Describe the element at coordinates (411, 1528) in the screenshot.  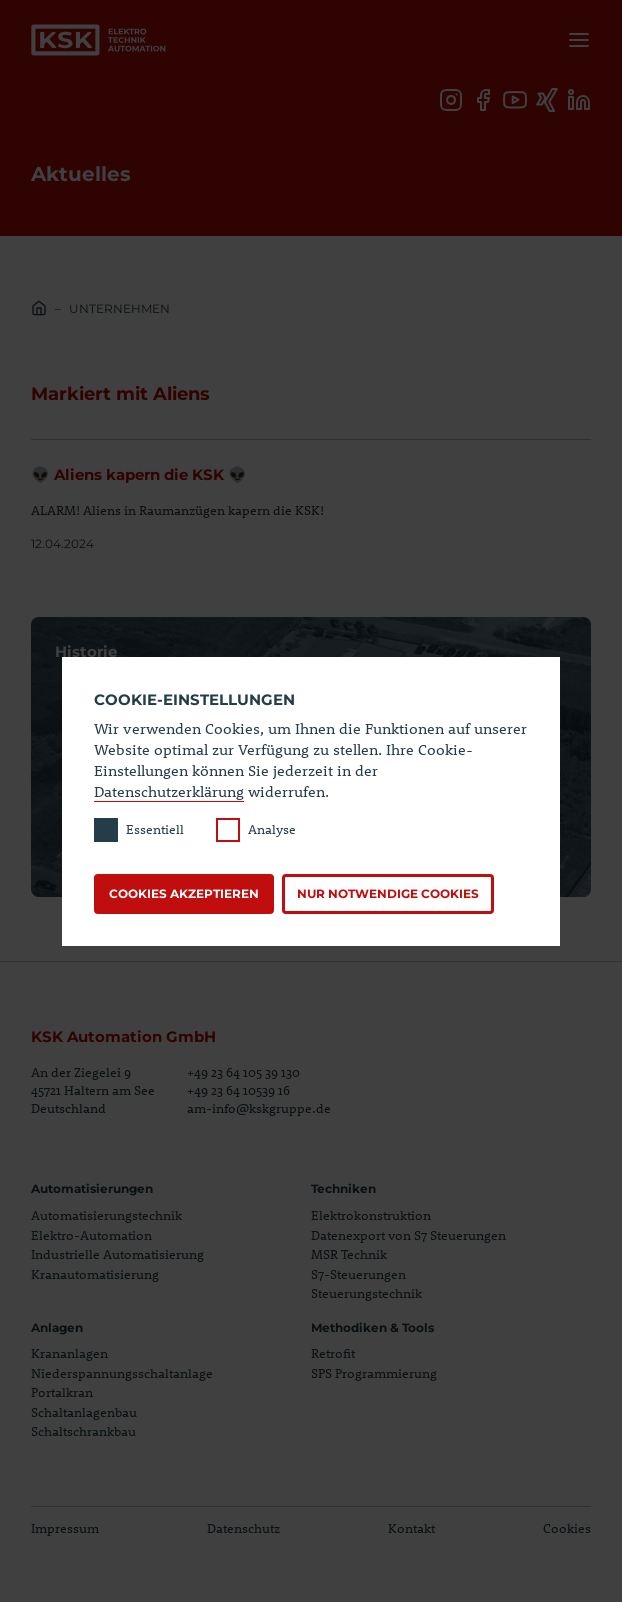
I see `Kontakt` at that location.